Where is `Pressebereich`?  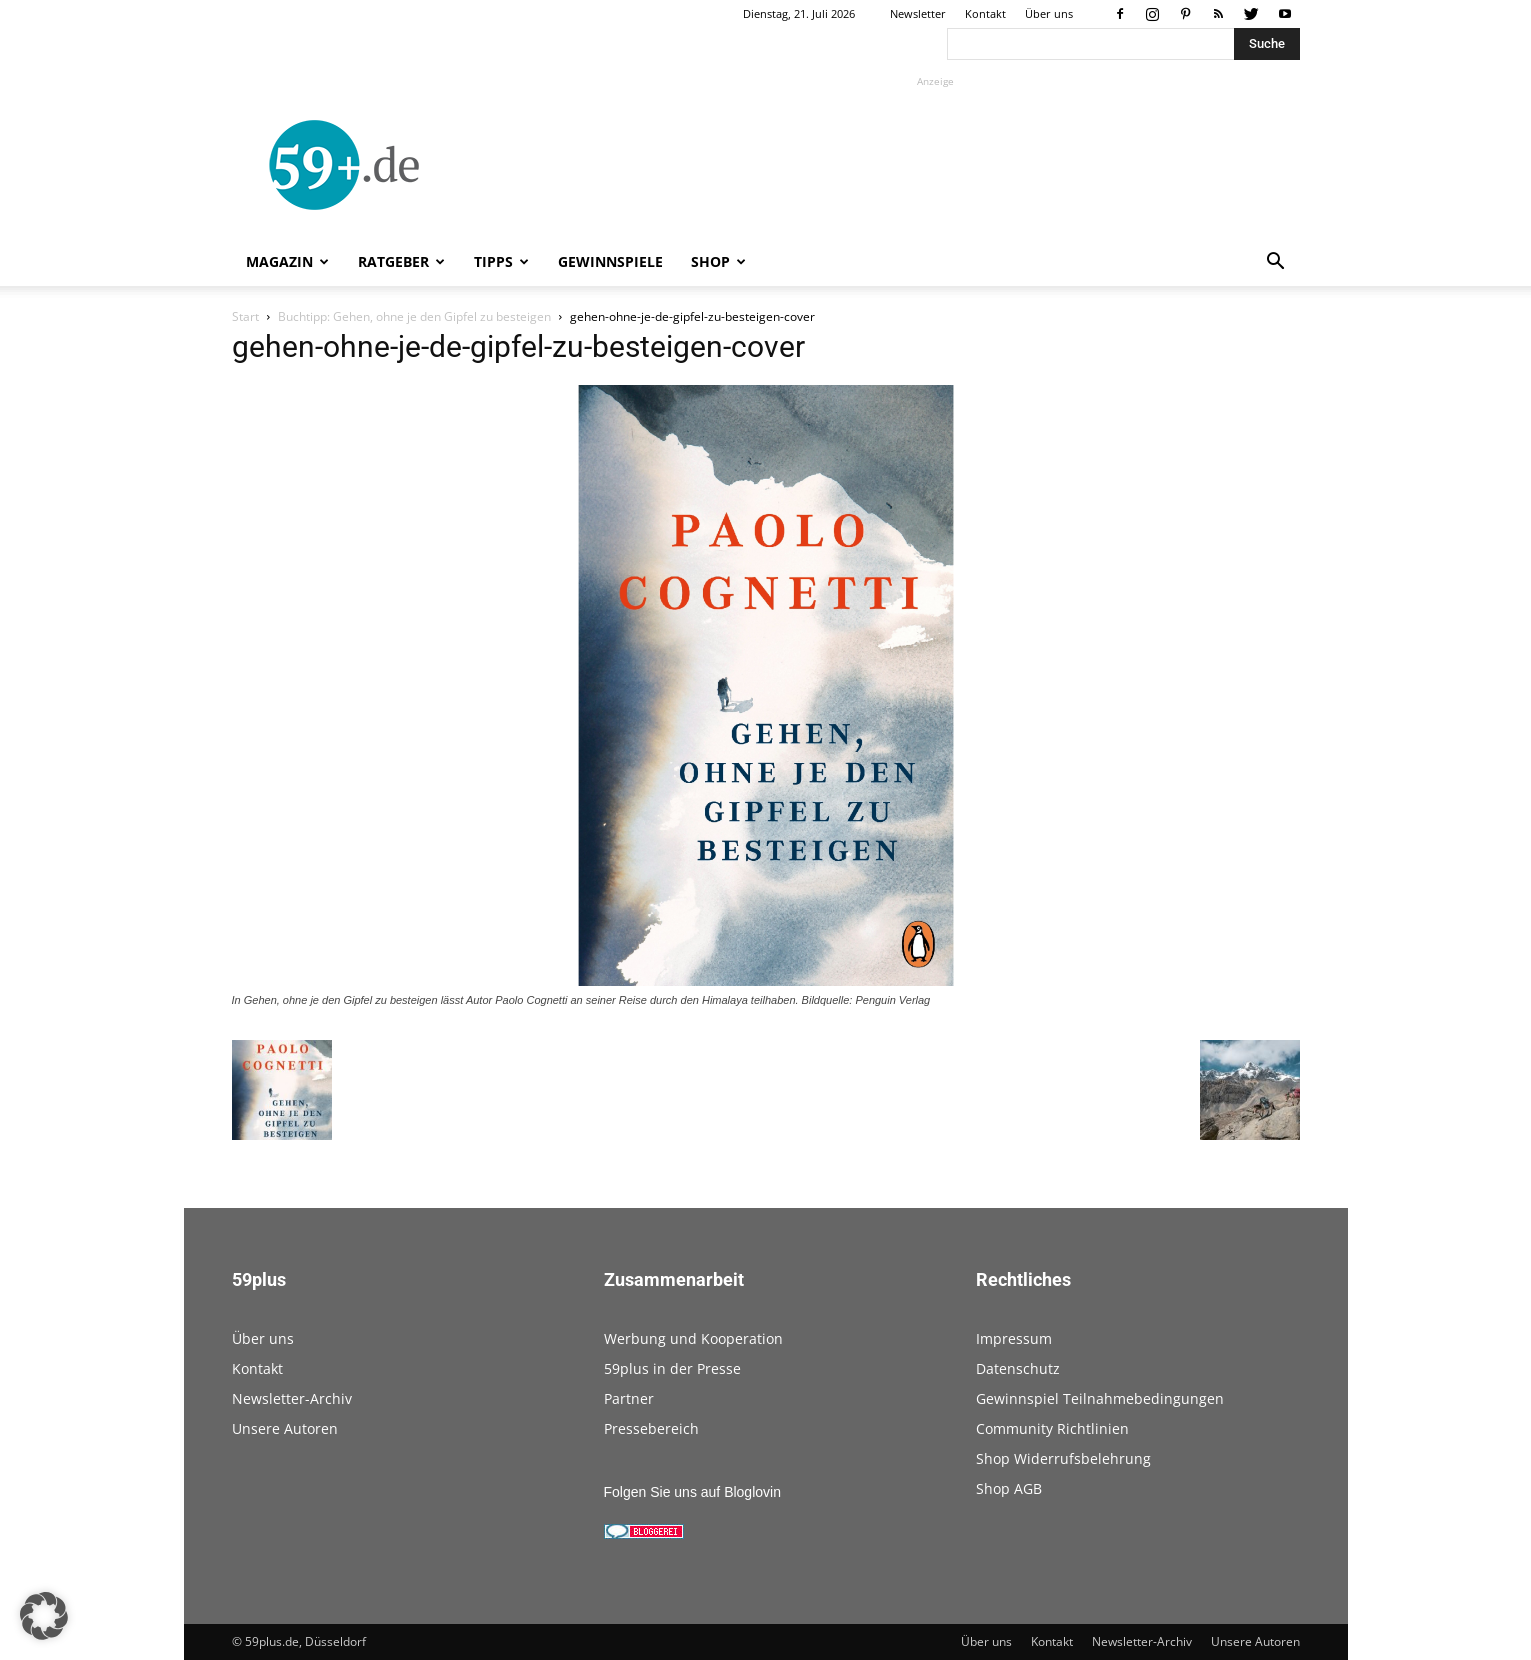
Pressebereich is located at coordinates (651, 1428).